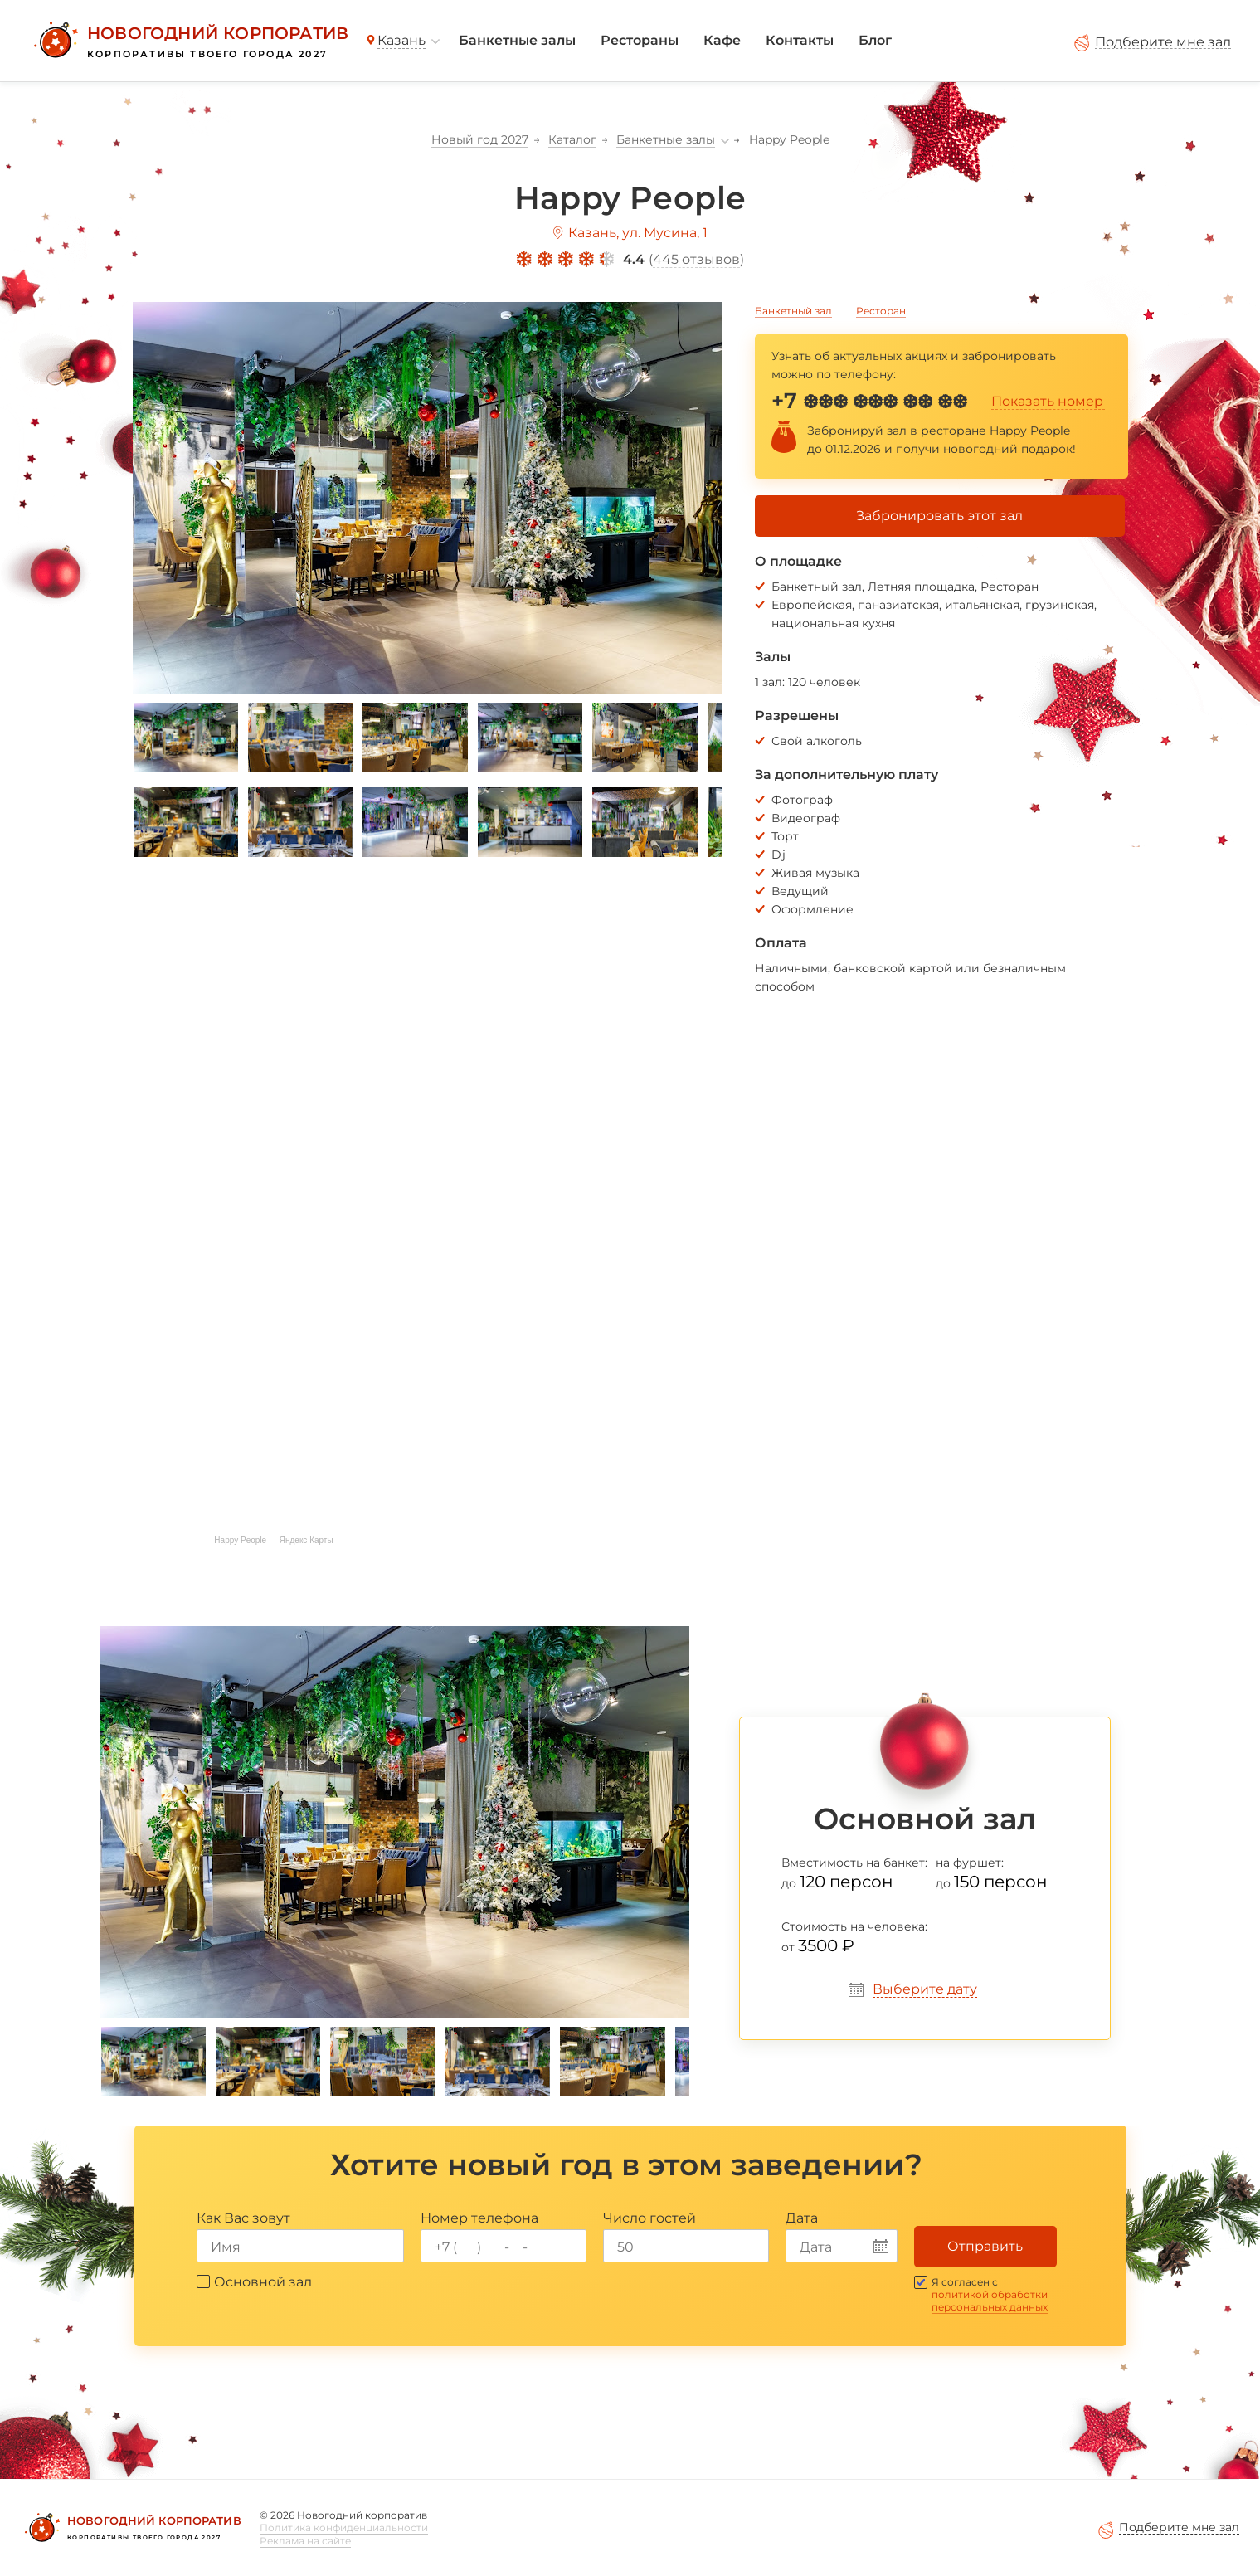 This screenshot has height=2576, width=1260. Describe the element at coordinates (273, 1540) in the screenshot. I see `Happy People — Яндекс Карты` at that location.